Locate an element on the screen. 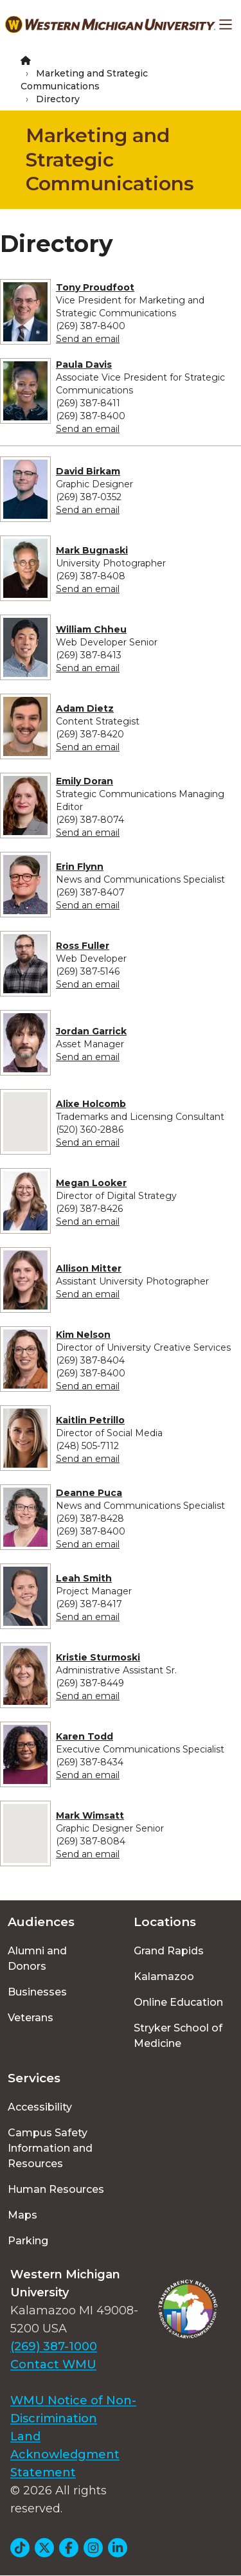 Image resolution: width=241 pixels, height=2576 pixels. William Chheu is located at coordinates (91, 629).